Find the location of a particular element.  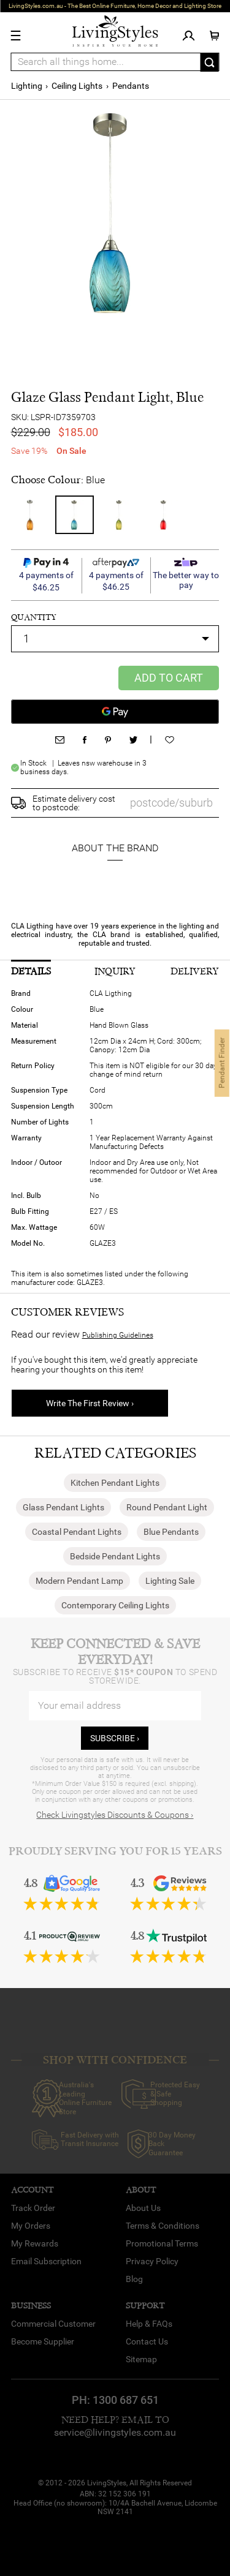

Round Pendant Light is located at coordinates (166, 1507).